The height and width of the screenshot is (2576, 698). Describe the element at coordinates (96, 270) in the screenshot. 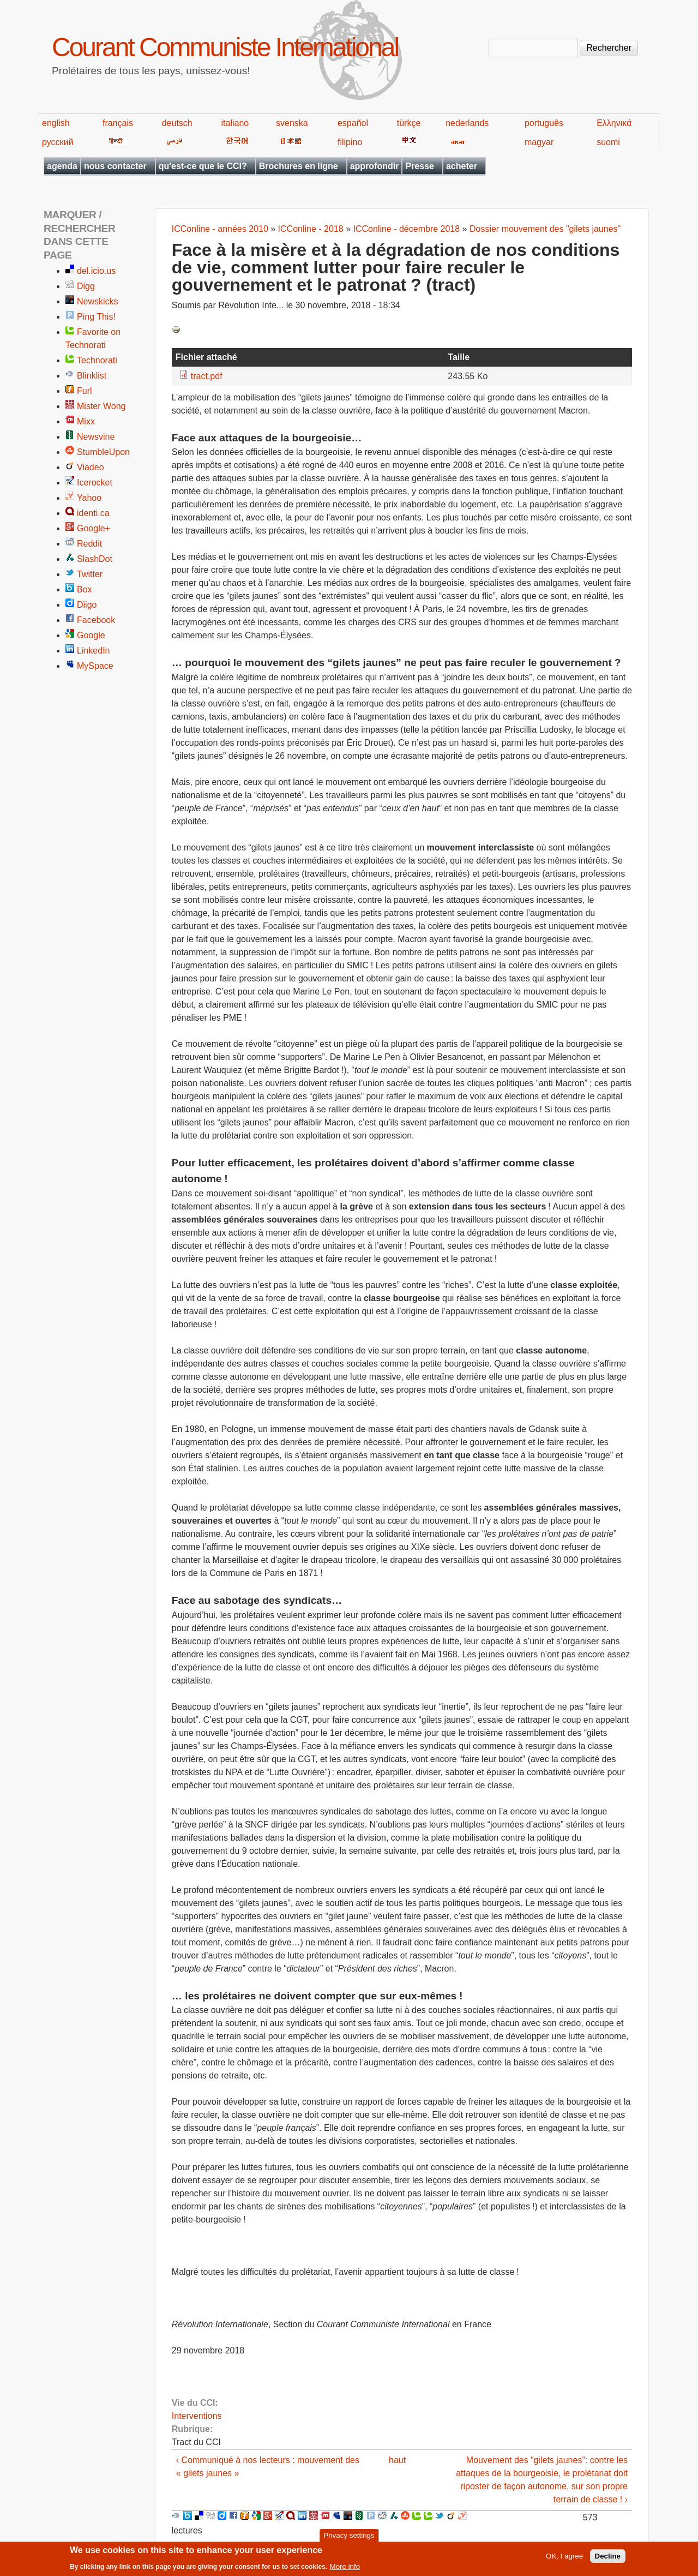

I see `del.icio.us` at that location.